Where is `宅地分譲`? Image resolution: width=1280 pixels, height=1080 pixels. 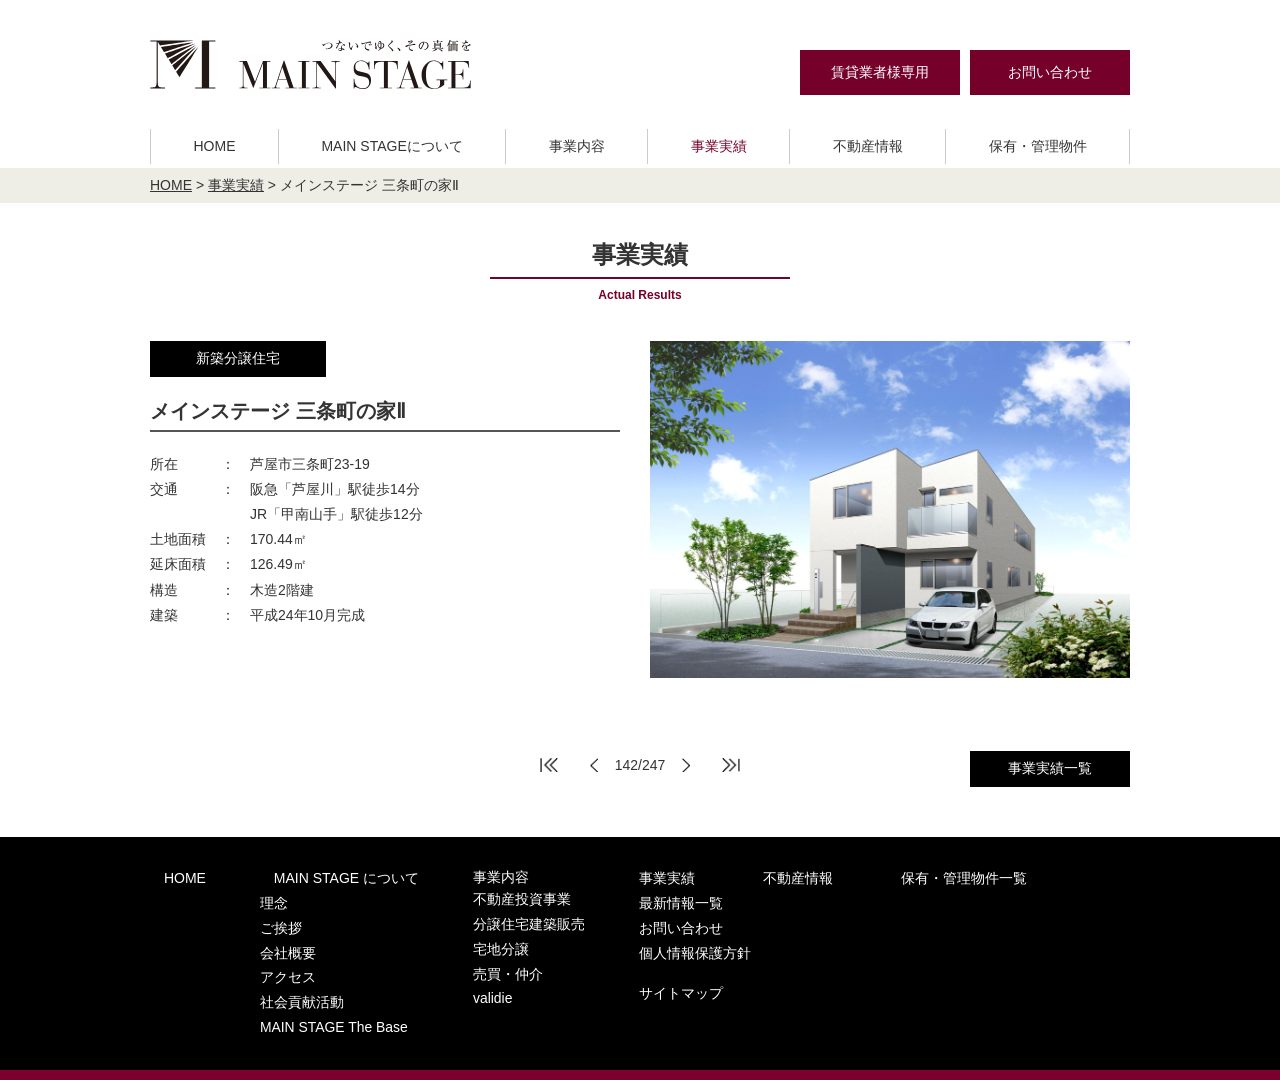 宅地分譲 is located at coordinates (443, 936).